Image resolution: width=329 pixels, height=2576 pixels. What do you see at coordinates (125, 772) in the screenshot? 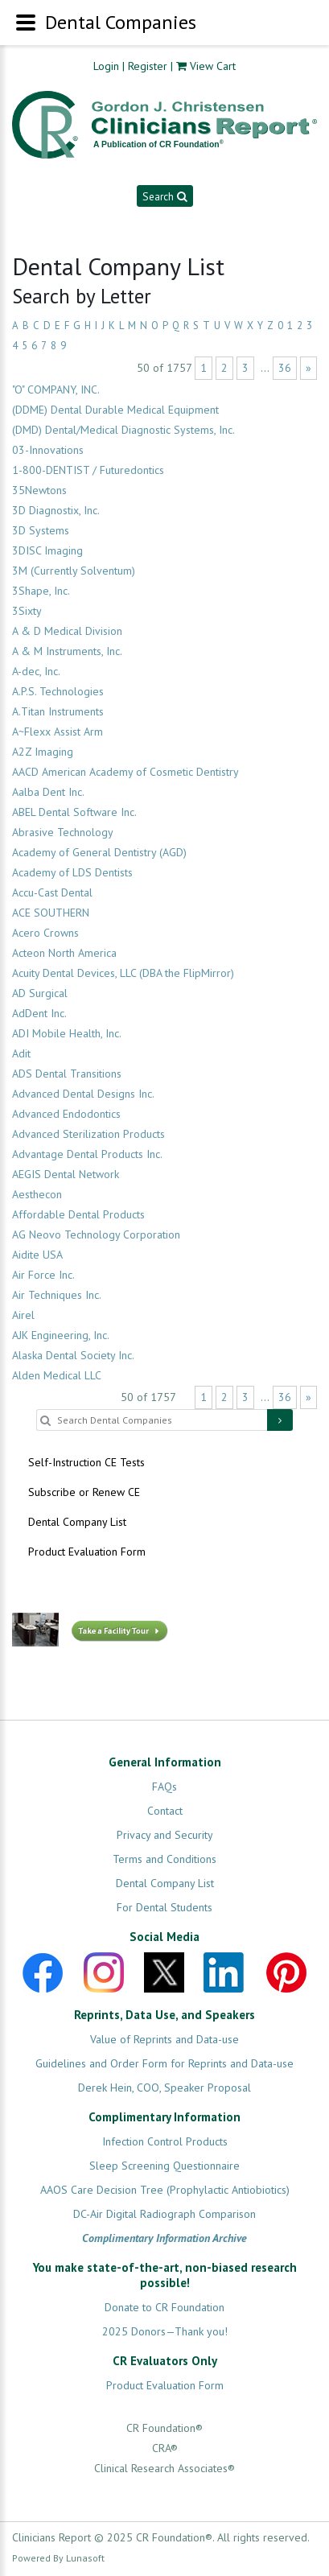
I see `AACD American Academy of Cosmetic Dentistry` at bounding box center [125, 772].